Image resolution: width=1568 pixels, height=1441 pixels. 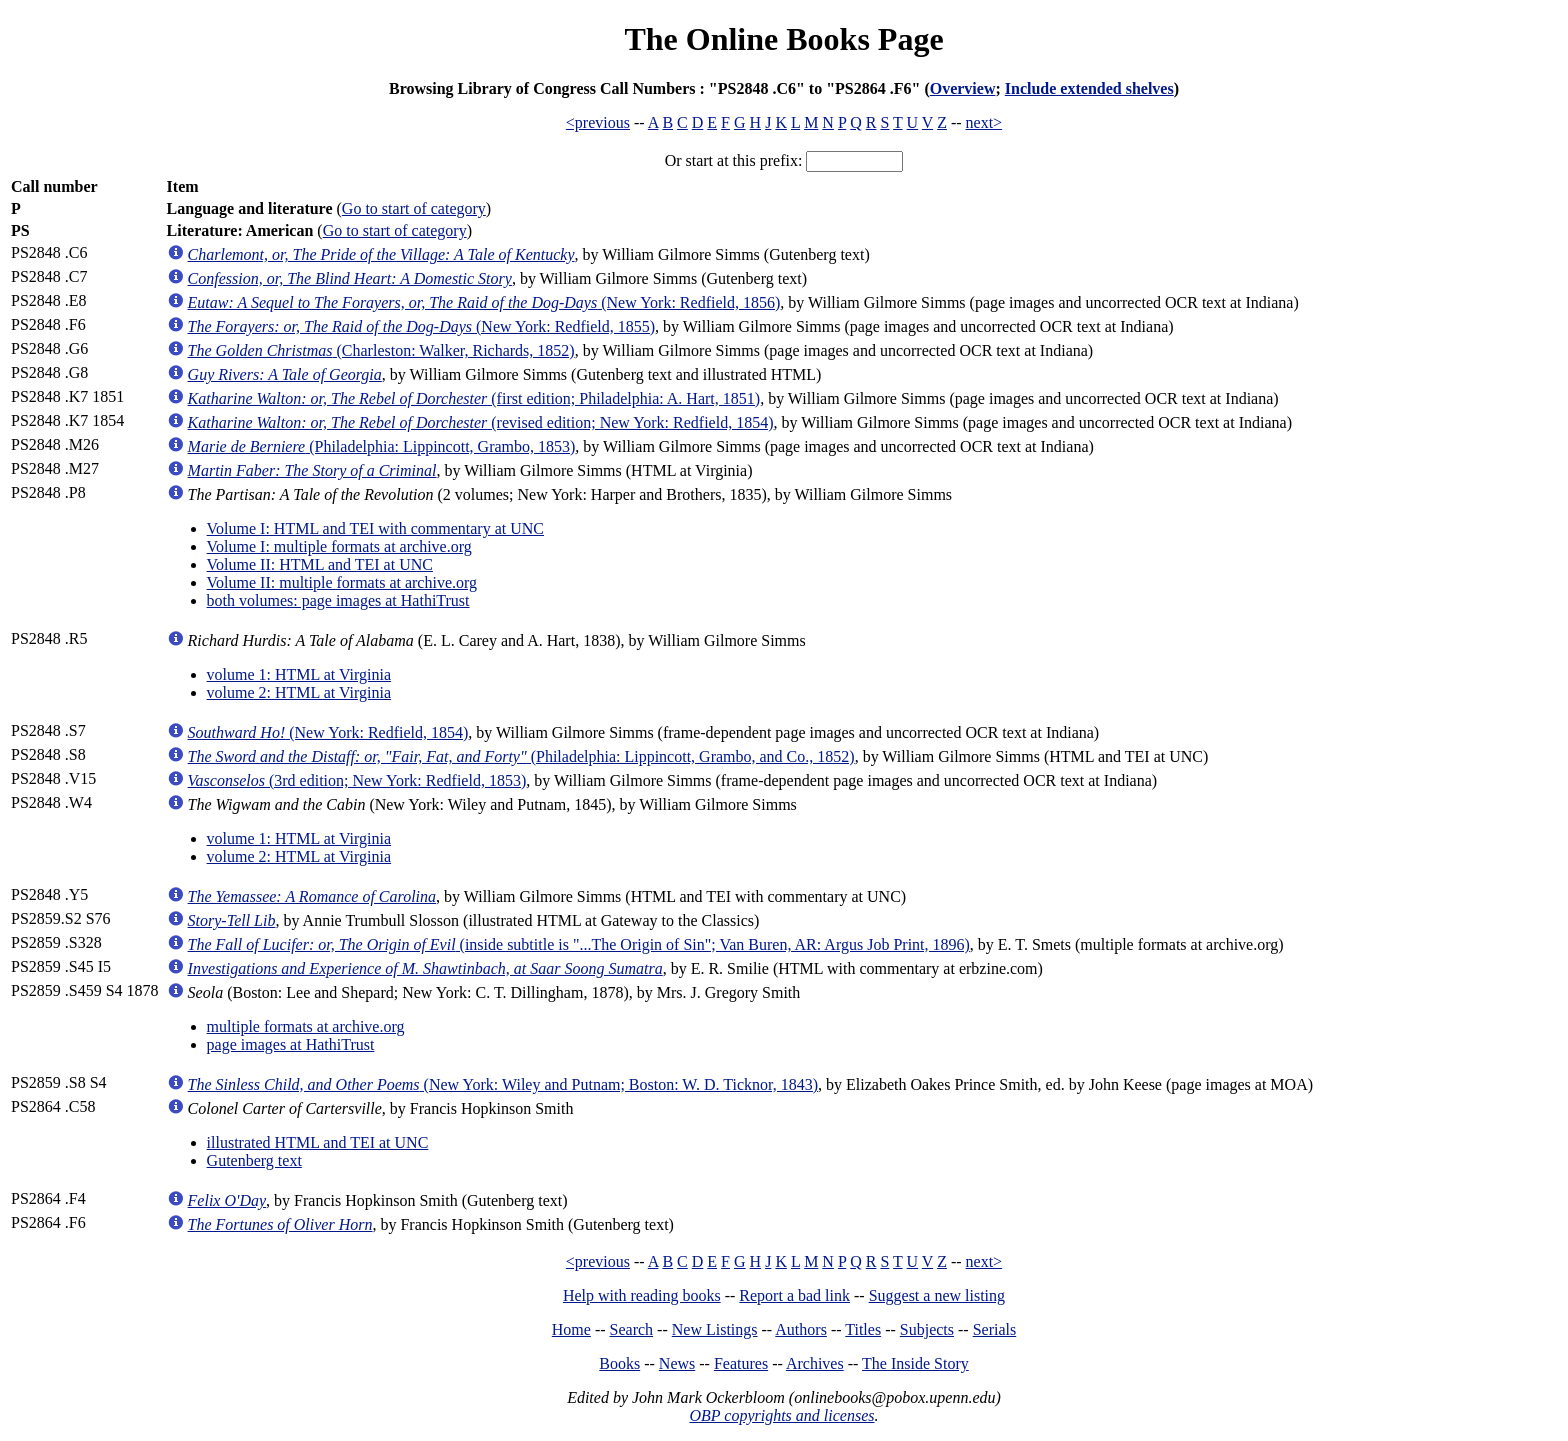 I want to click on Go to start of category, so click(x=414, y=208).